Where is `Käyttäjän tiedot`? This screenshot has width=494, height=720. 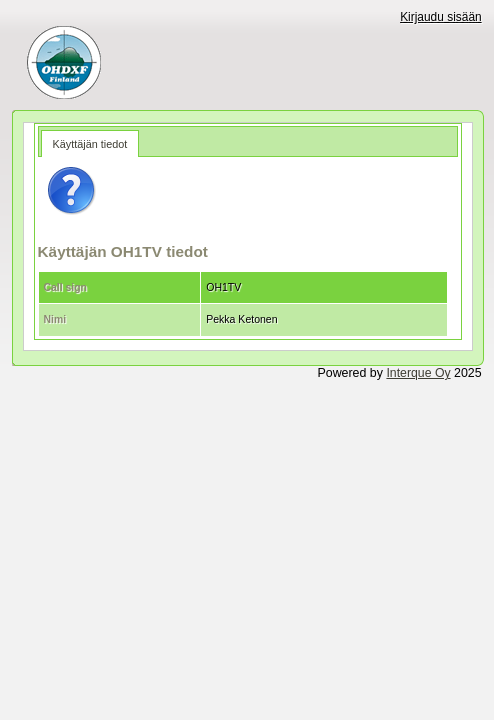 Käyttäjän tiedot is located at coordinates (90, 144).